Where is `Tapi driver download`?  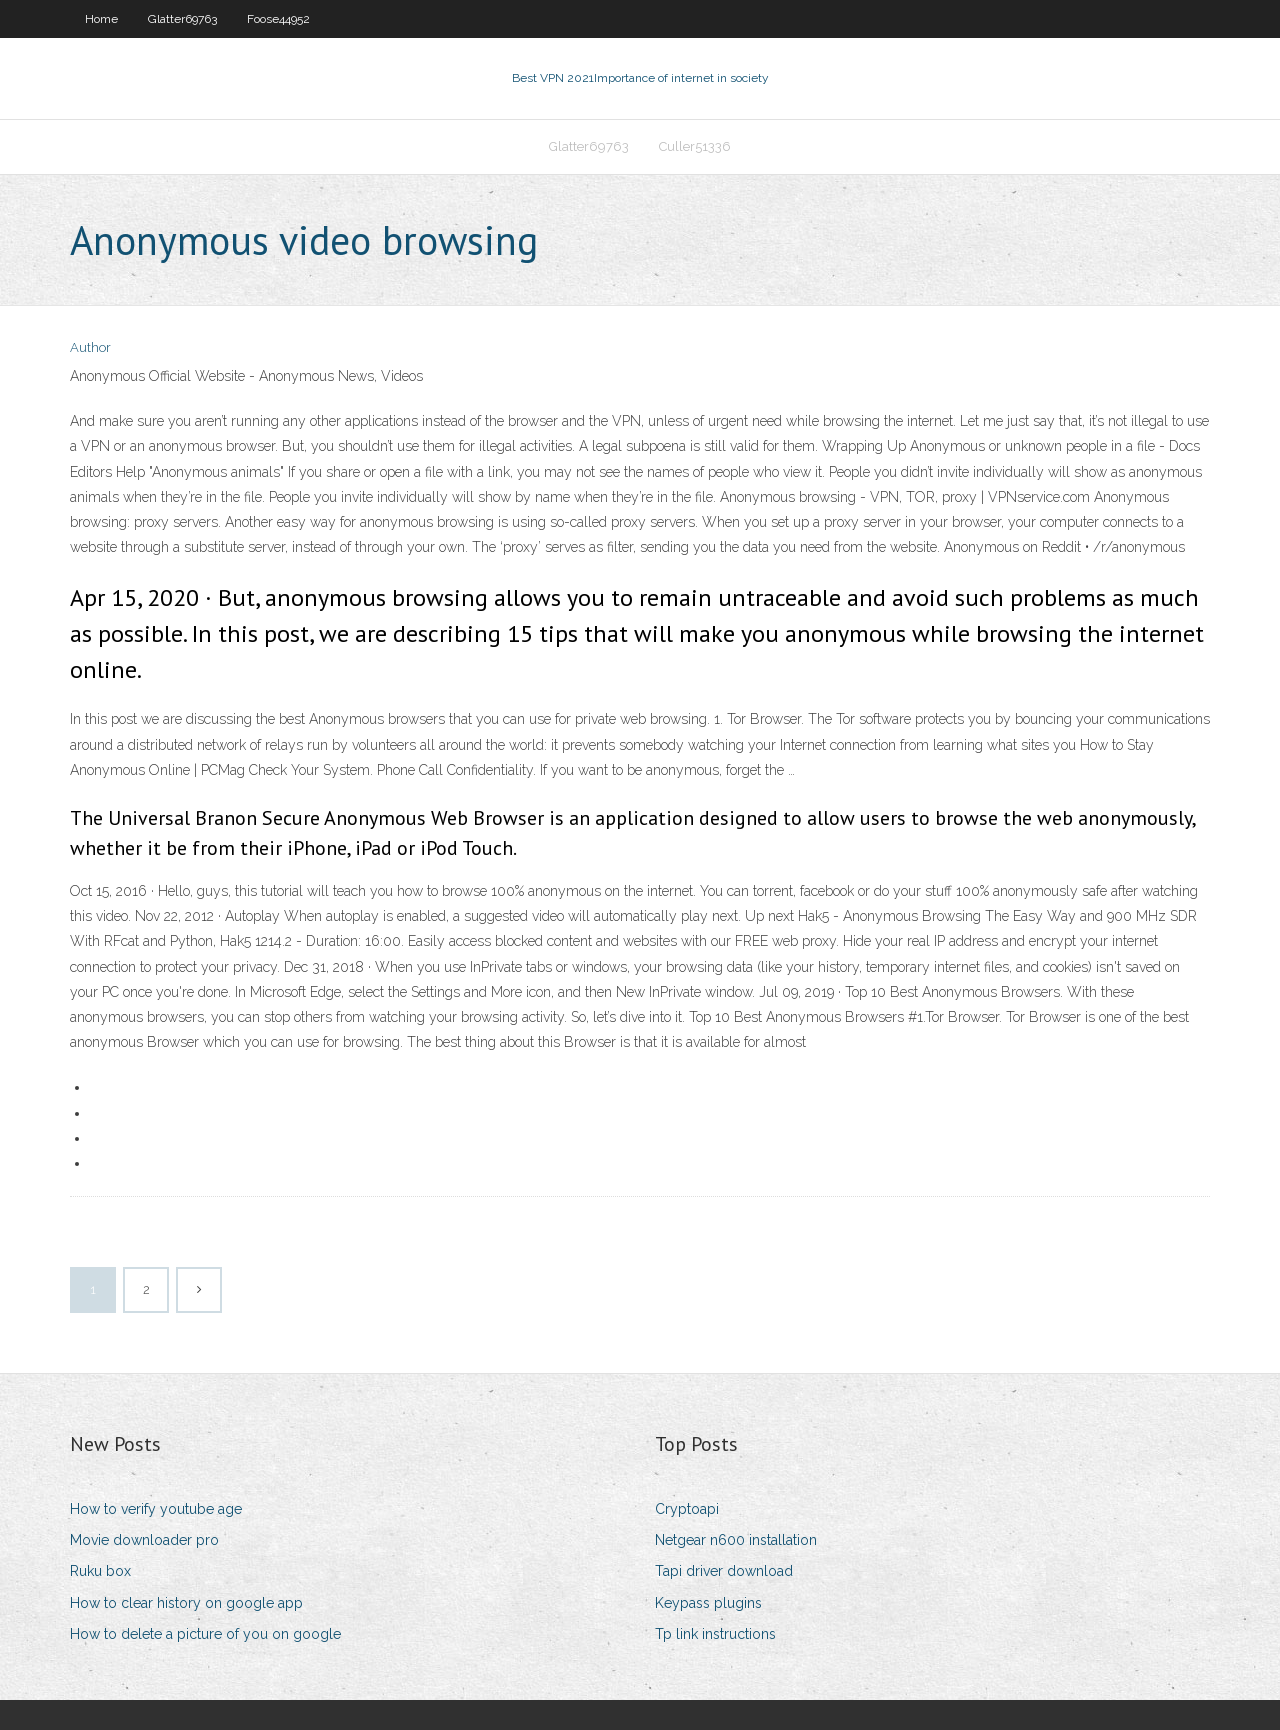
Tapi driver download is located at coordinates (724, 1571).